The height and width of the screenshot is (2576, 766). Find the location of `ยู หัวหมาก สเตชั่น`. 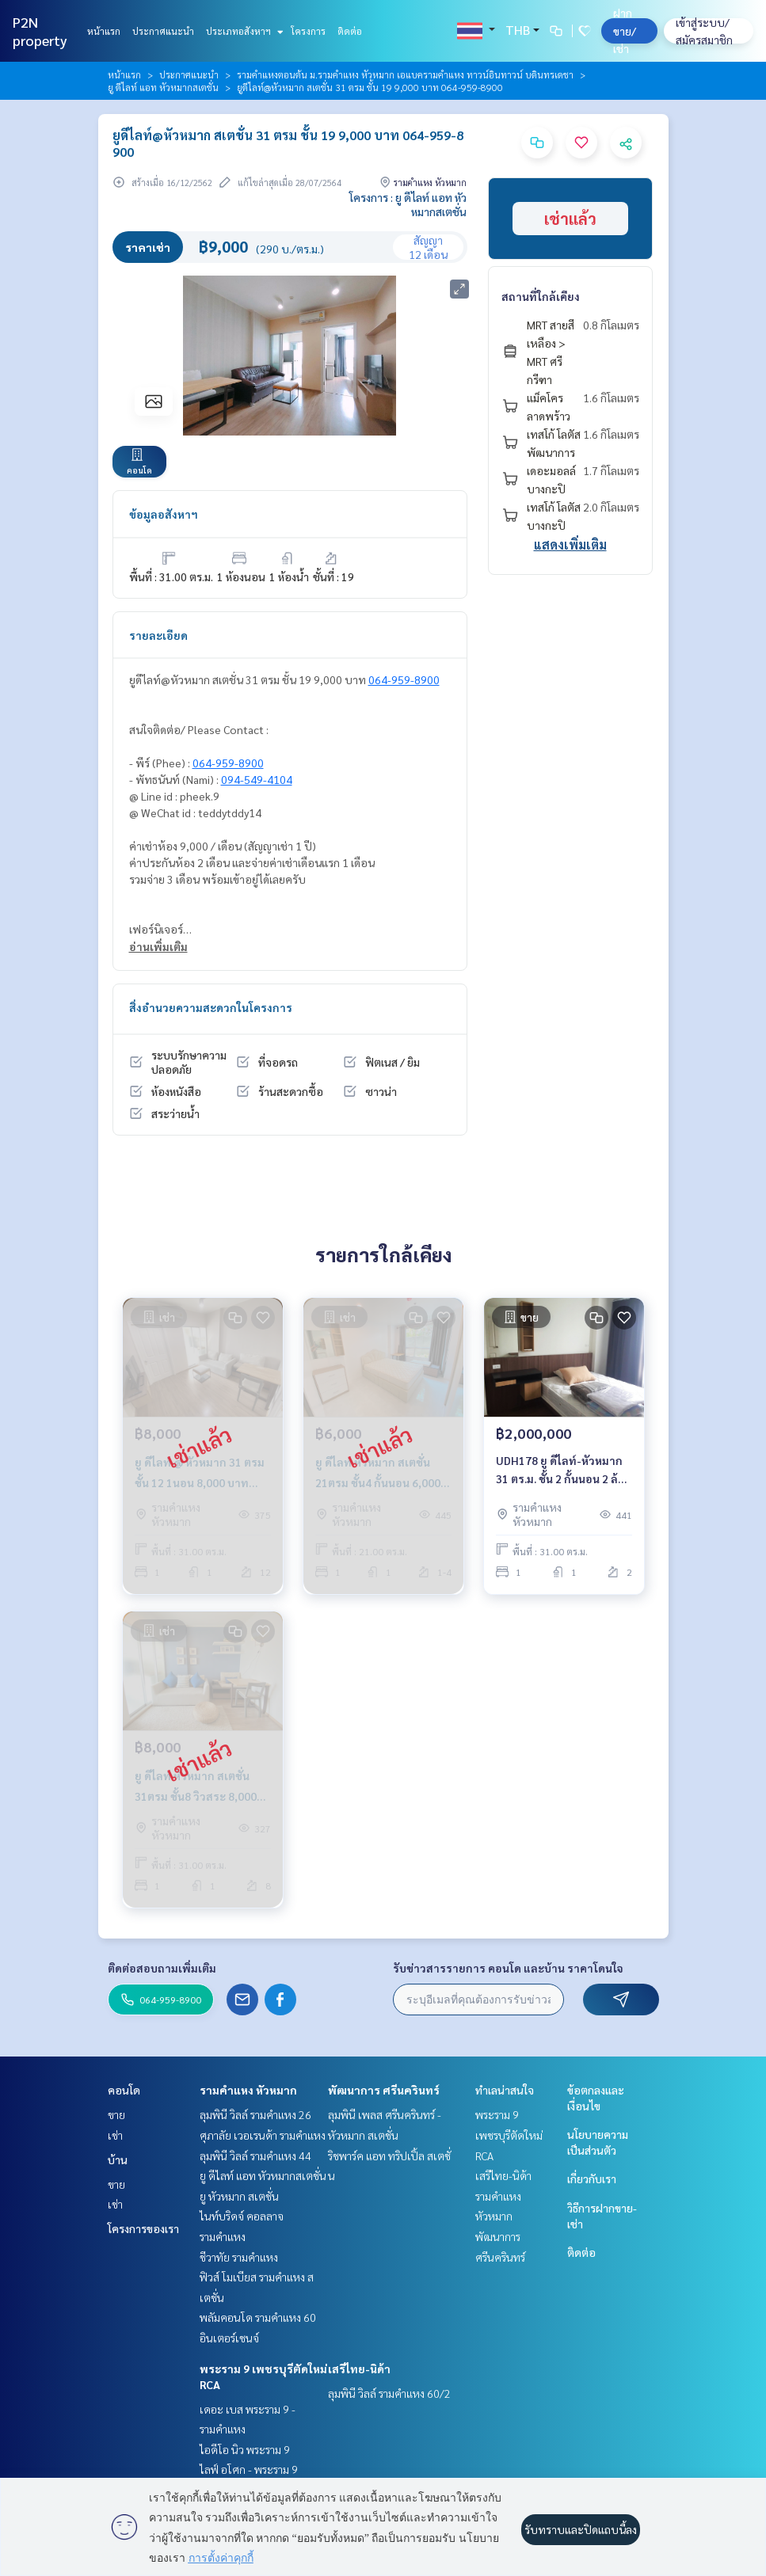

ยู หัวหมาก สเตชั่น is located at coordinates (239, 2196).